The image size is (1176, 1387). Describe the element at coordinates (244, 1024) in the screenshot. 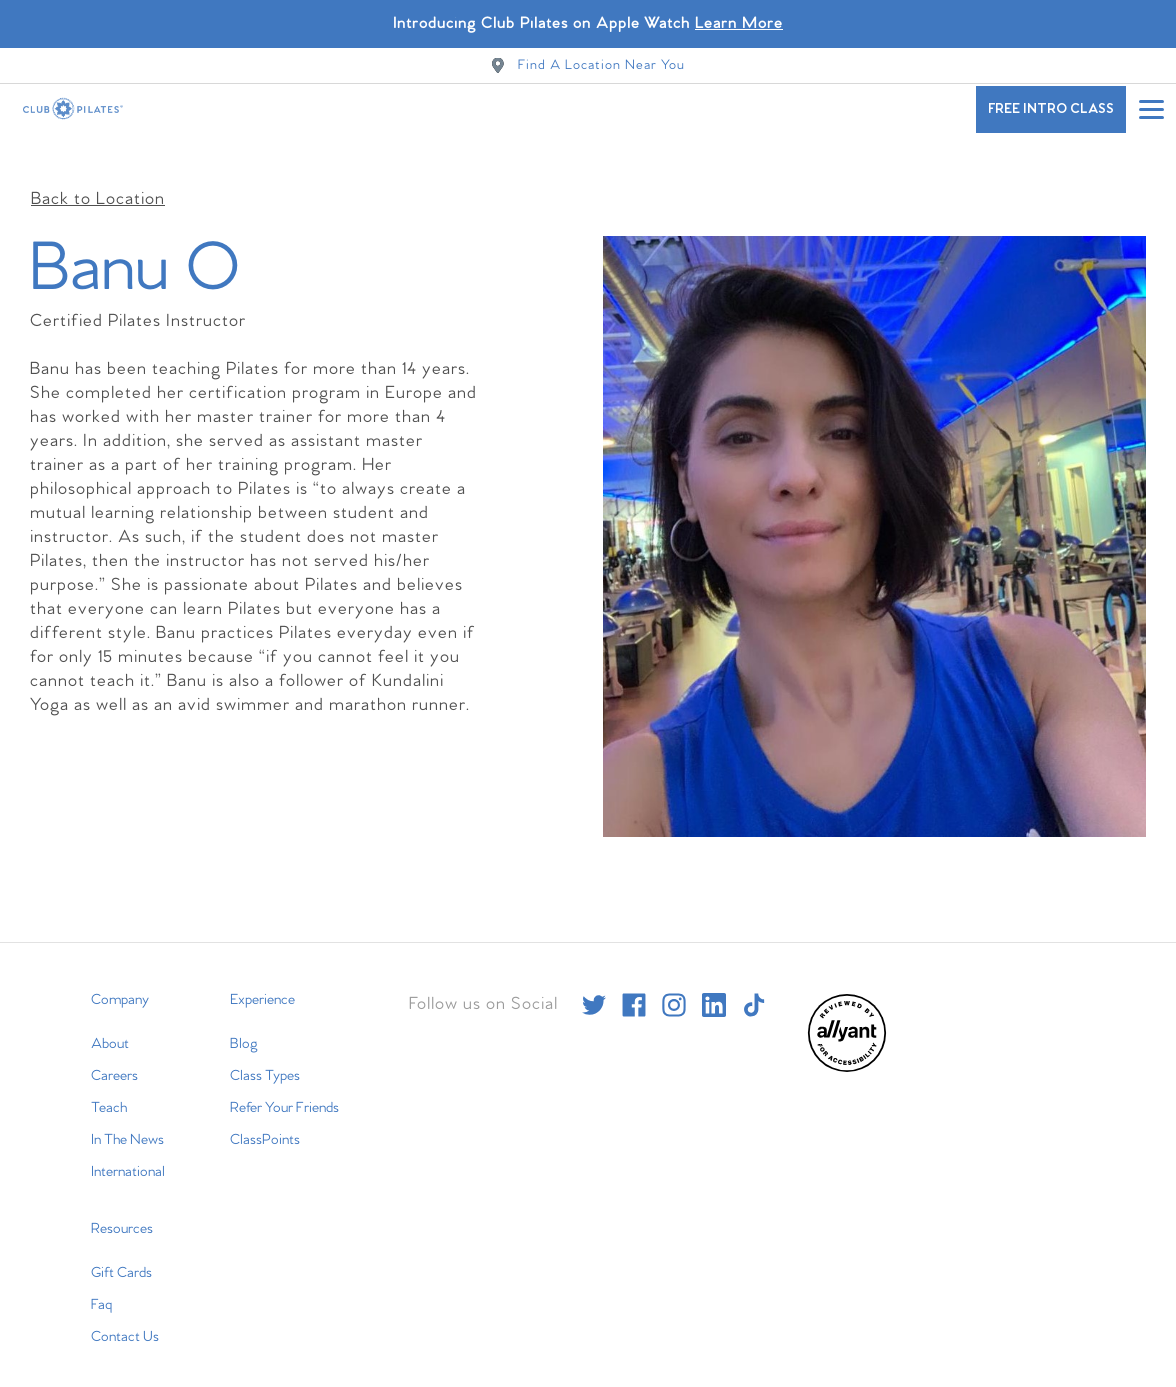

I see `Blog [menuitem]` at that location.